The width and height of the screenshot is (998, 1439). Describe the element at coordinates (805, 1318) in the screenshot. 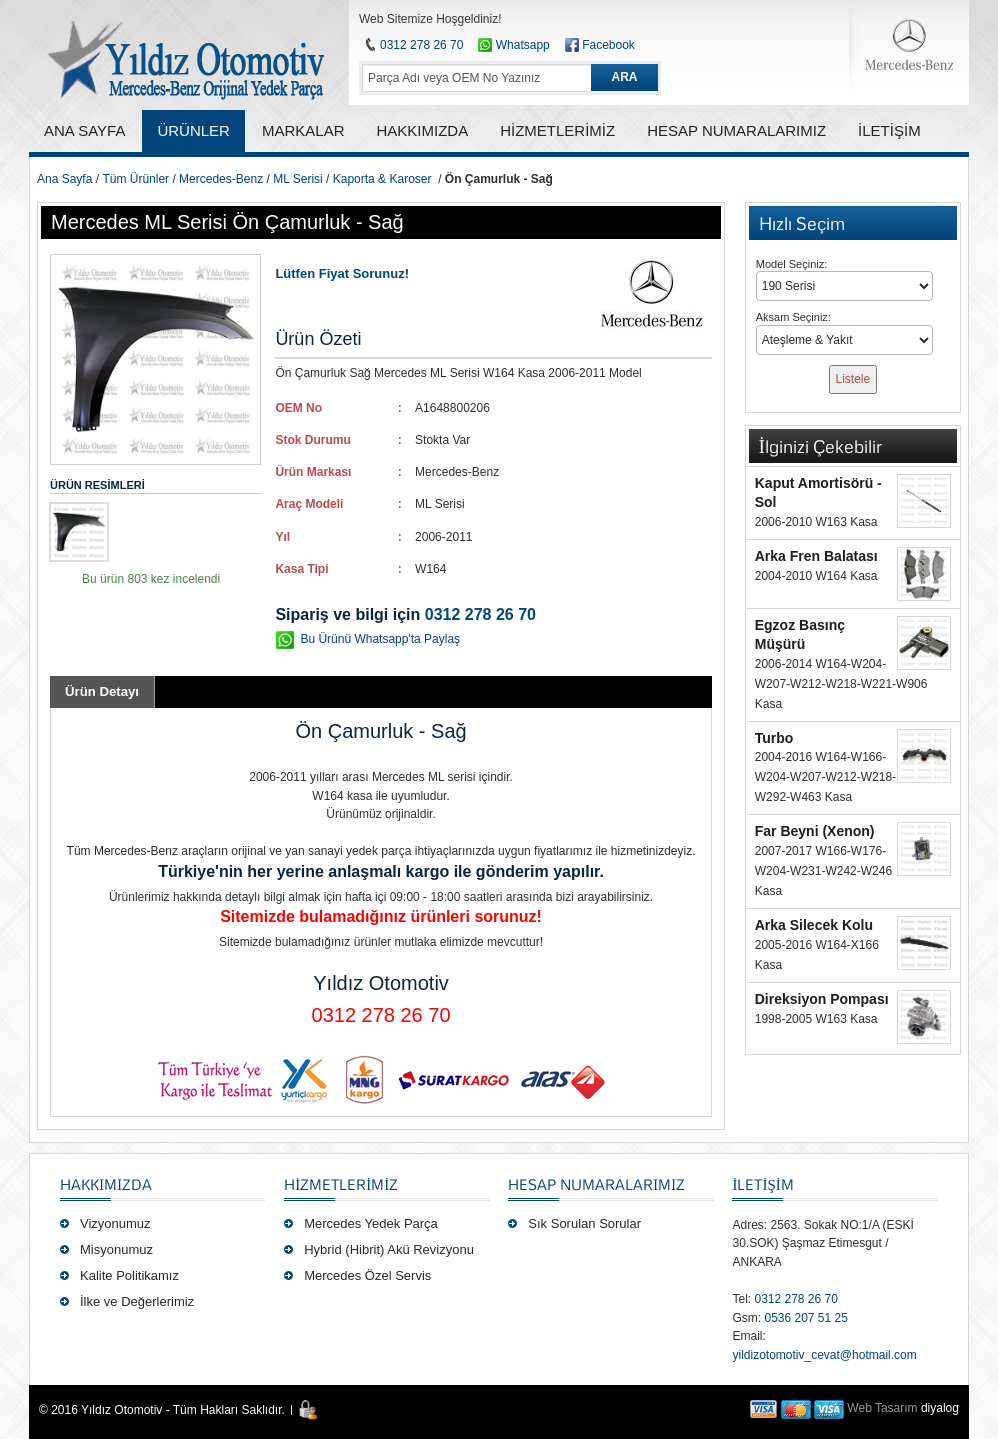

I see `0536 207 51 25` at that location.